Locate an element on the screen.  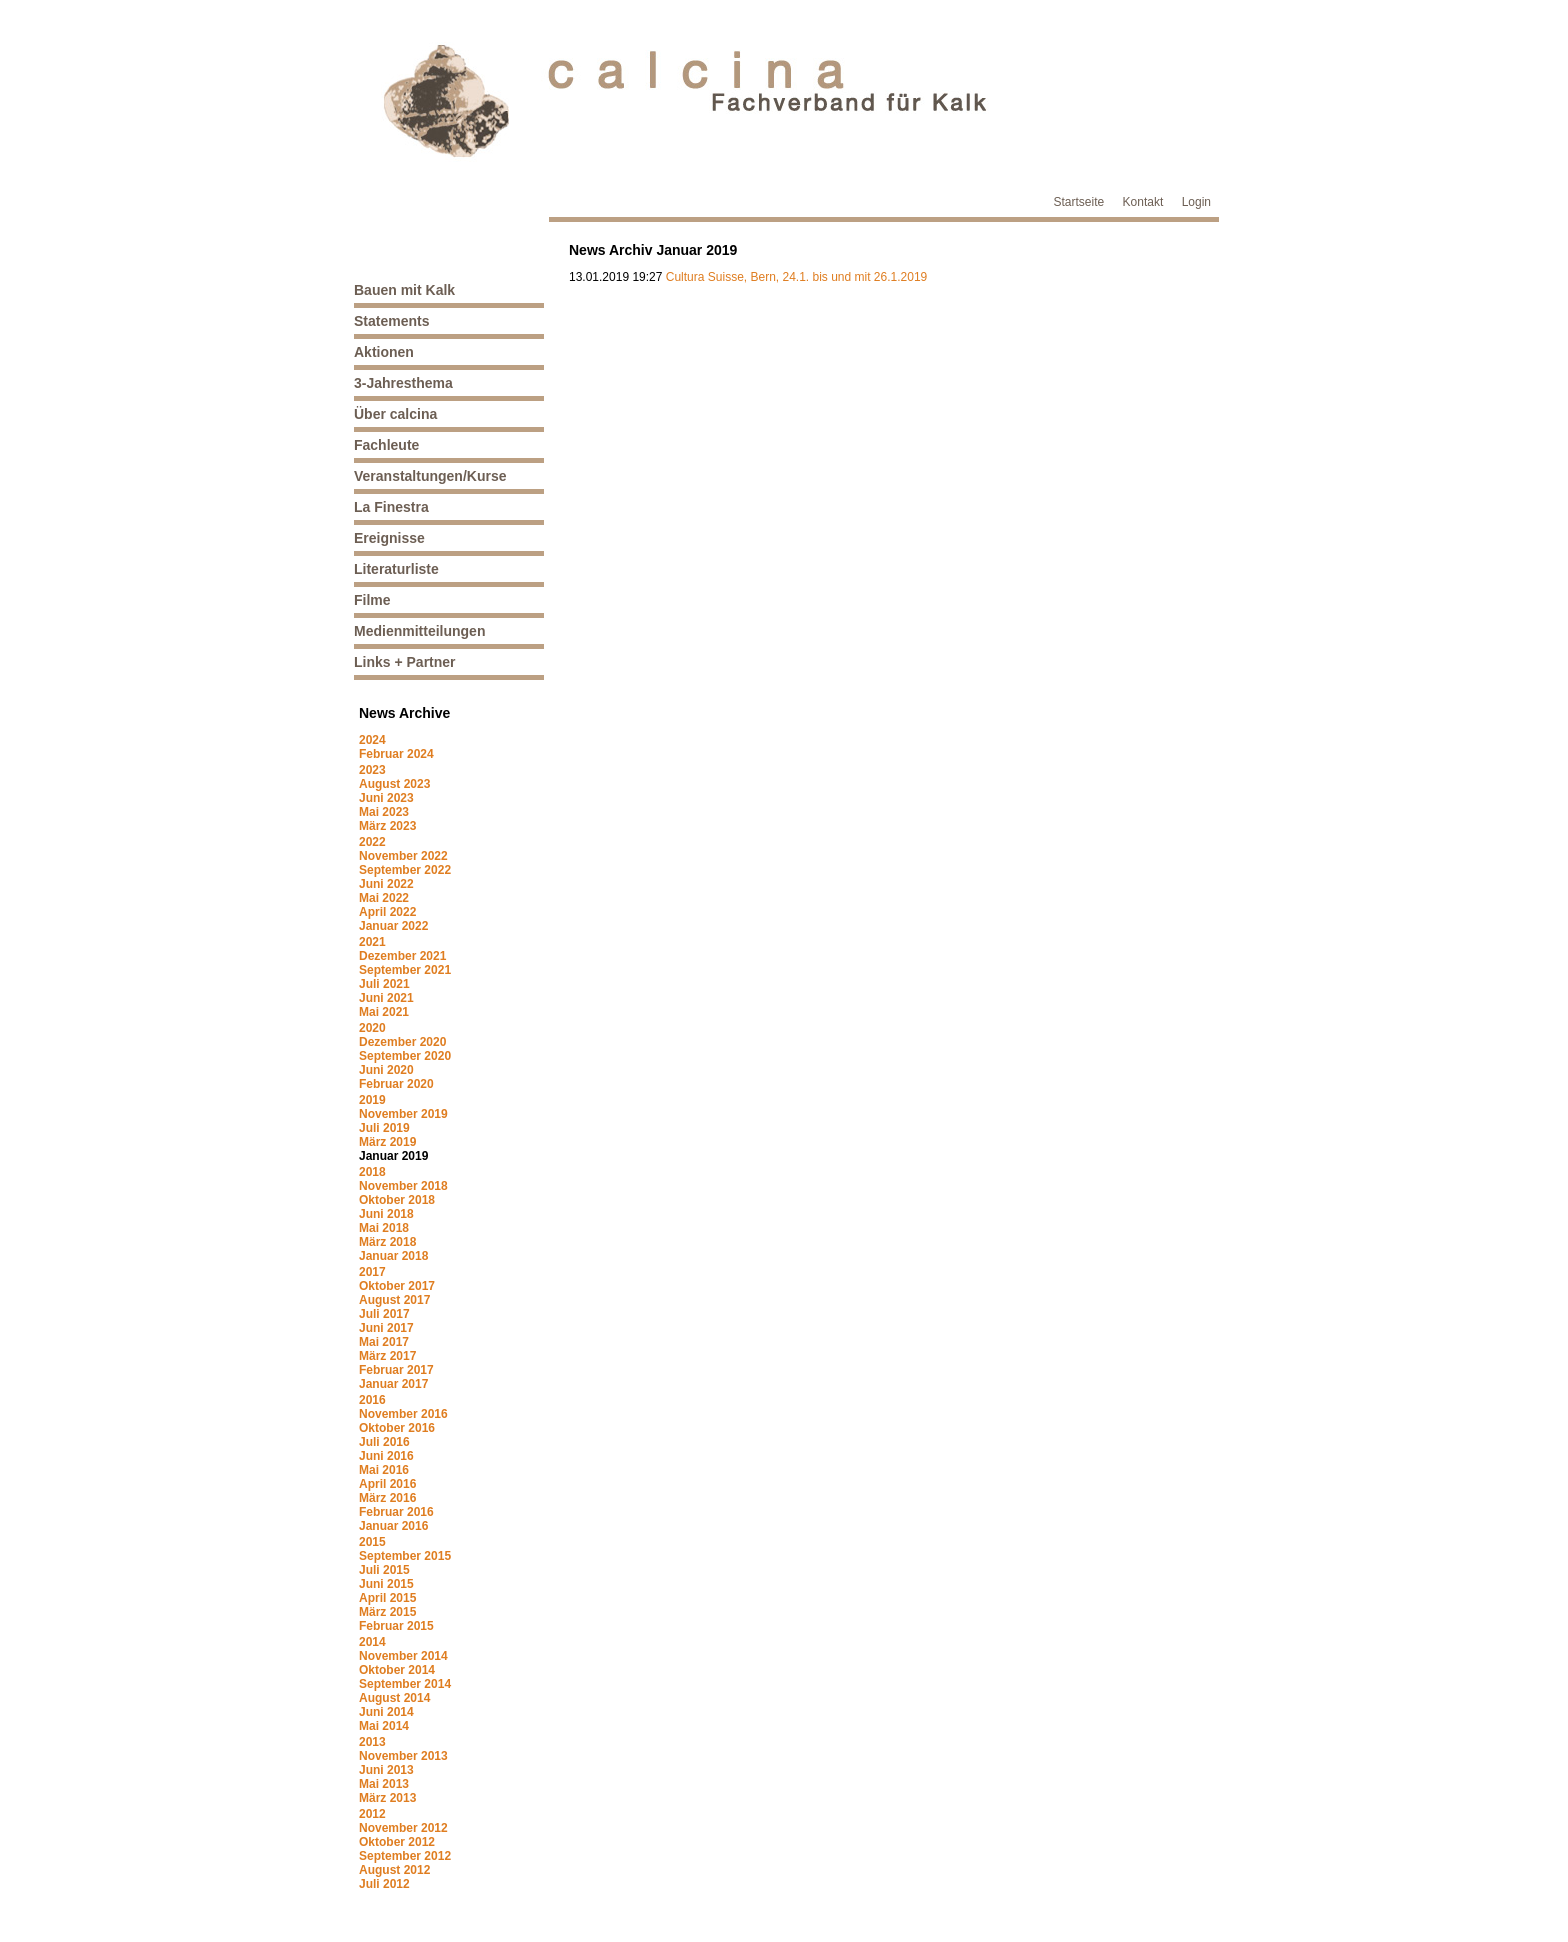
Mai 2023 is located at coordinates (384, 812).